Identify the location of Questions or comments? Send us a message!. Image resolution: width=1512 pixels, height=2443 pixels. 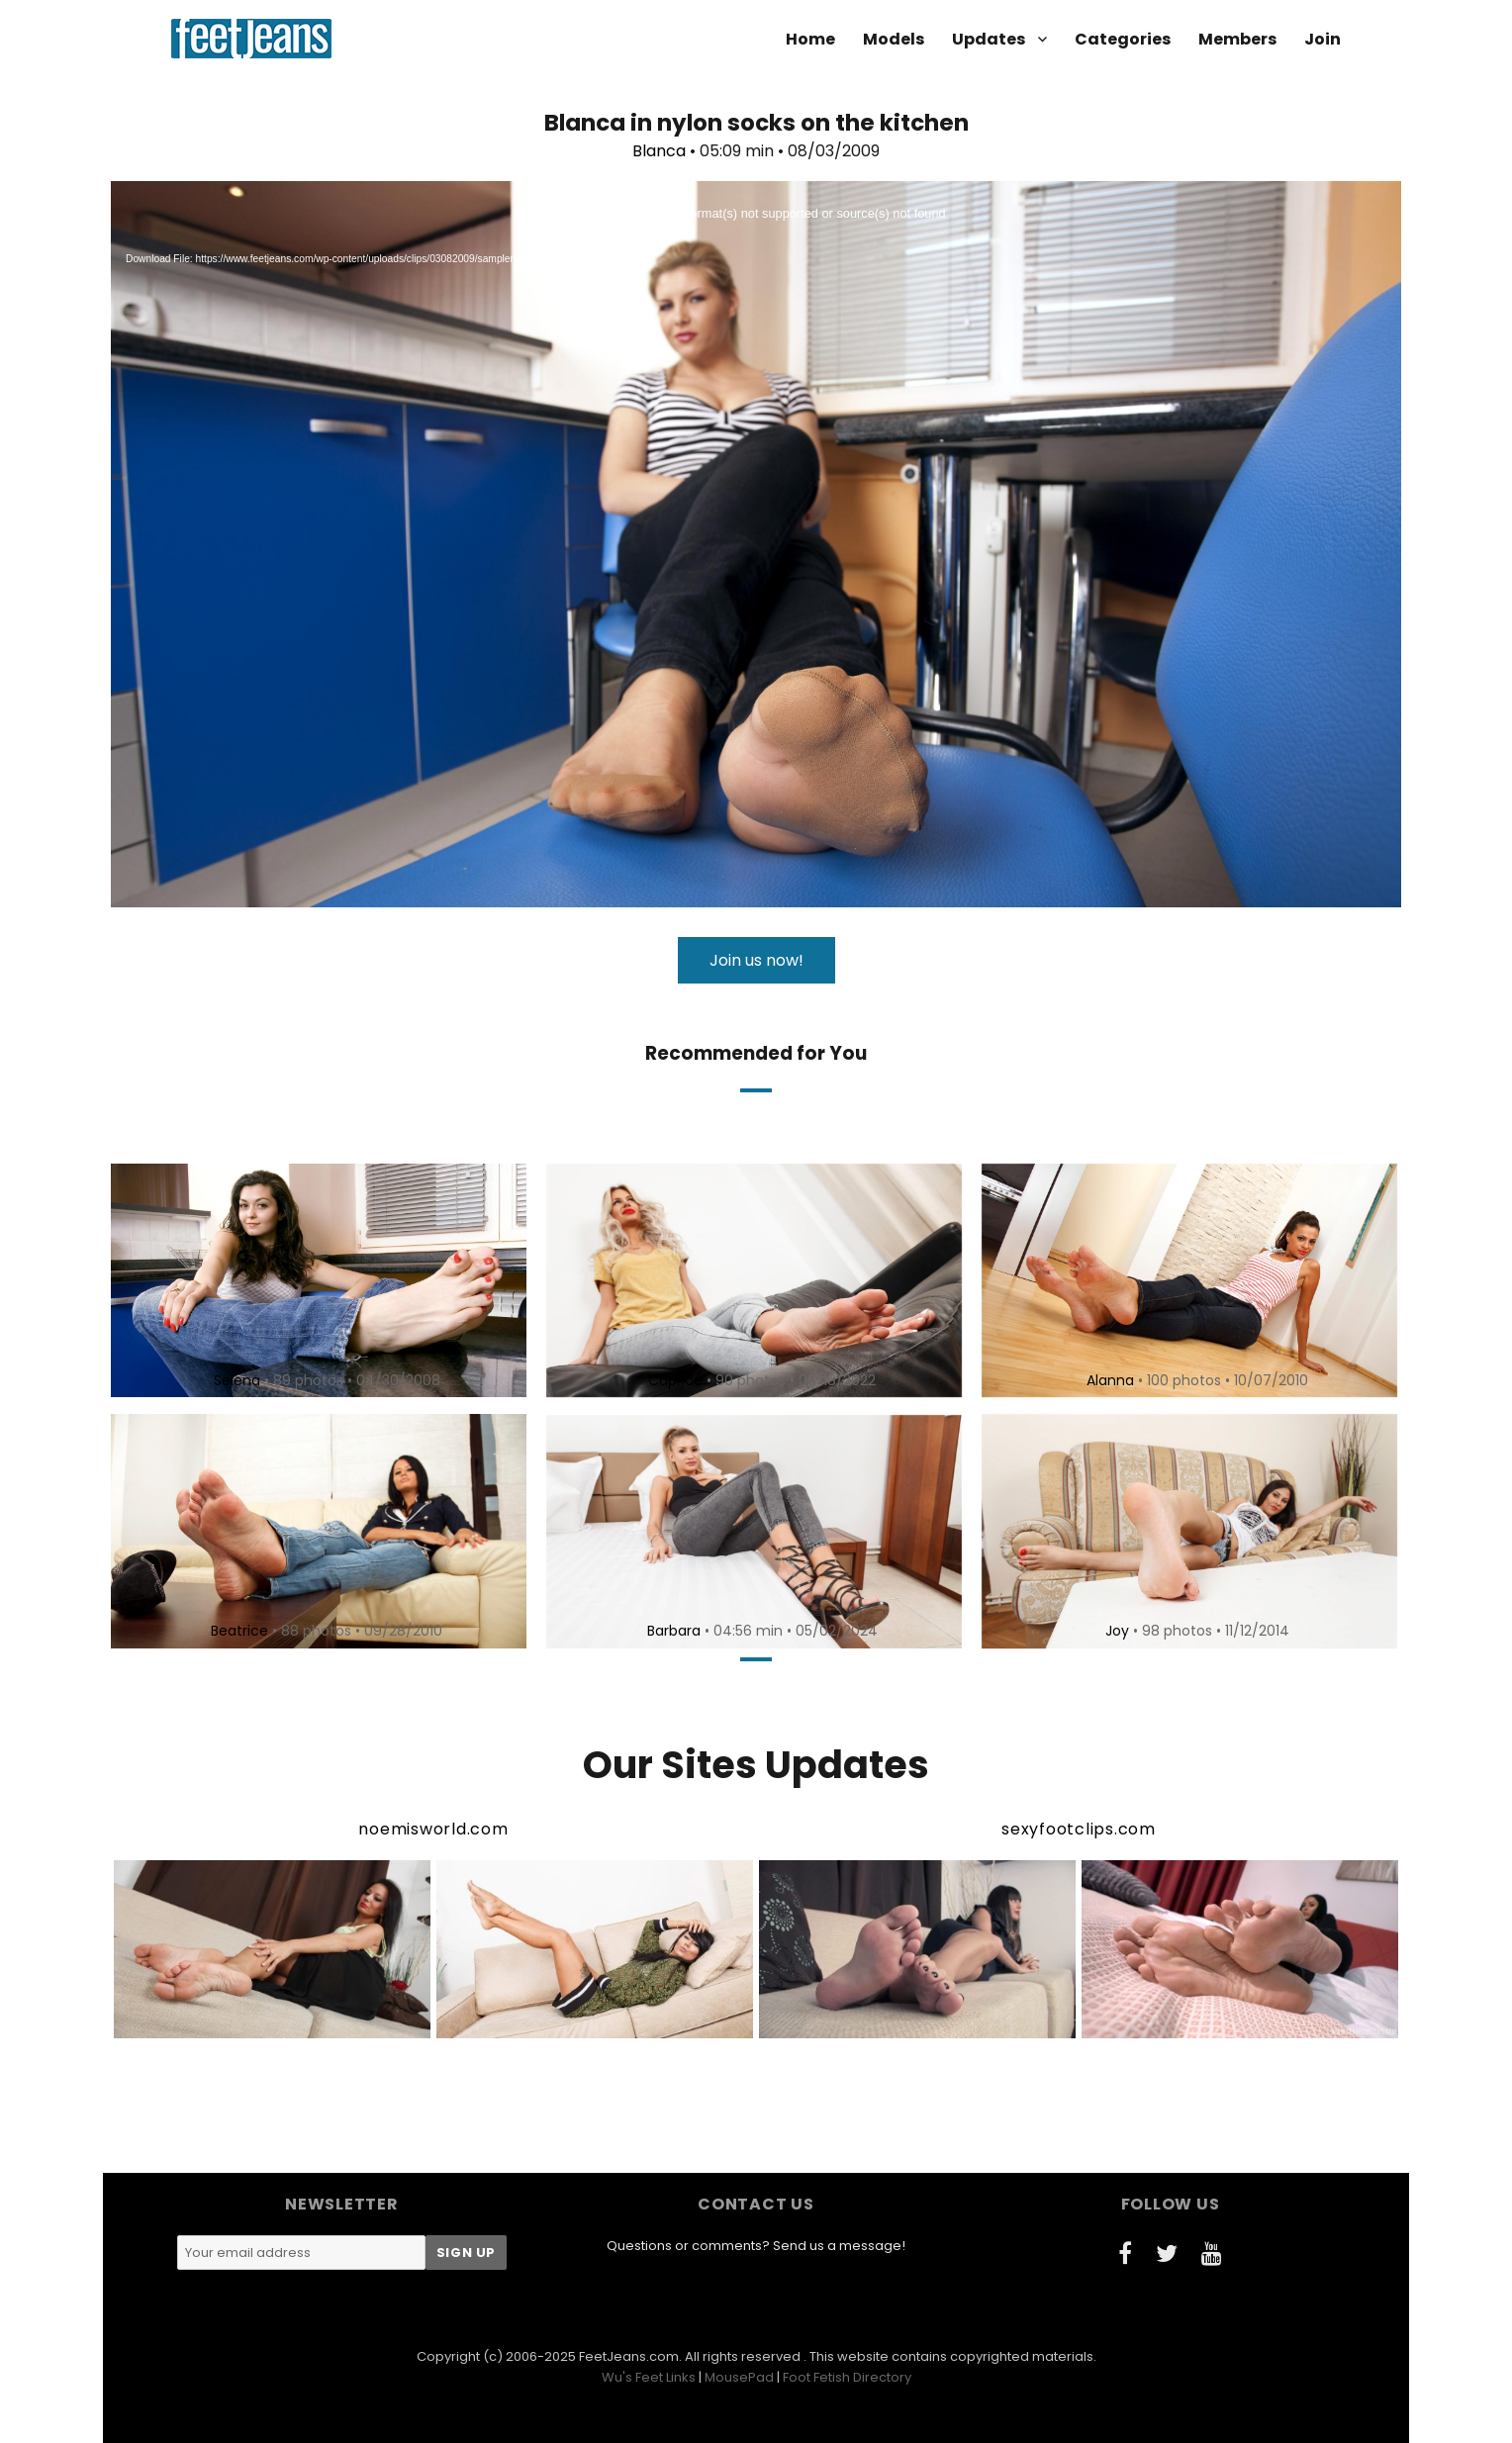
(756, 2245).